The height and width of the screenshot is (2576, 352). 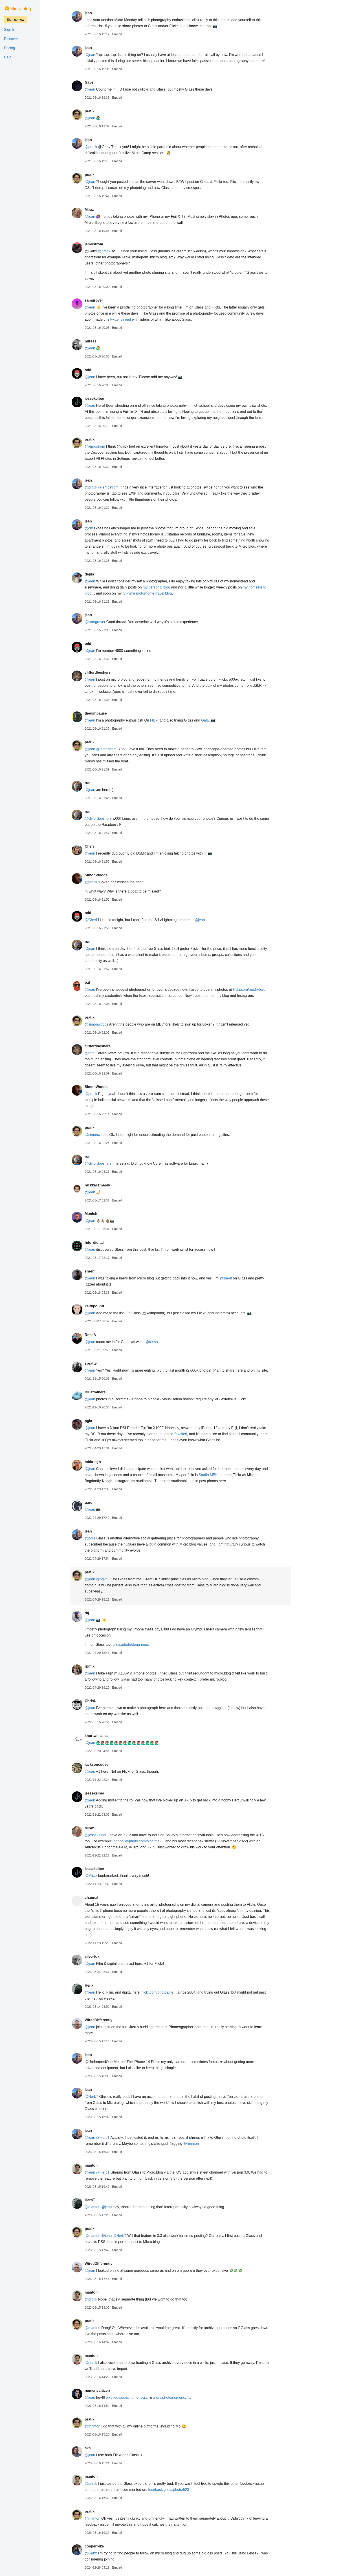 I want to click on ndreas, so click(x=106, y=341).